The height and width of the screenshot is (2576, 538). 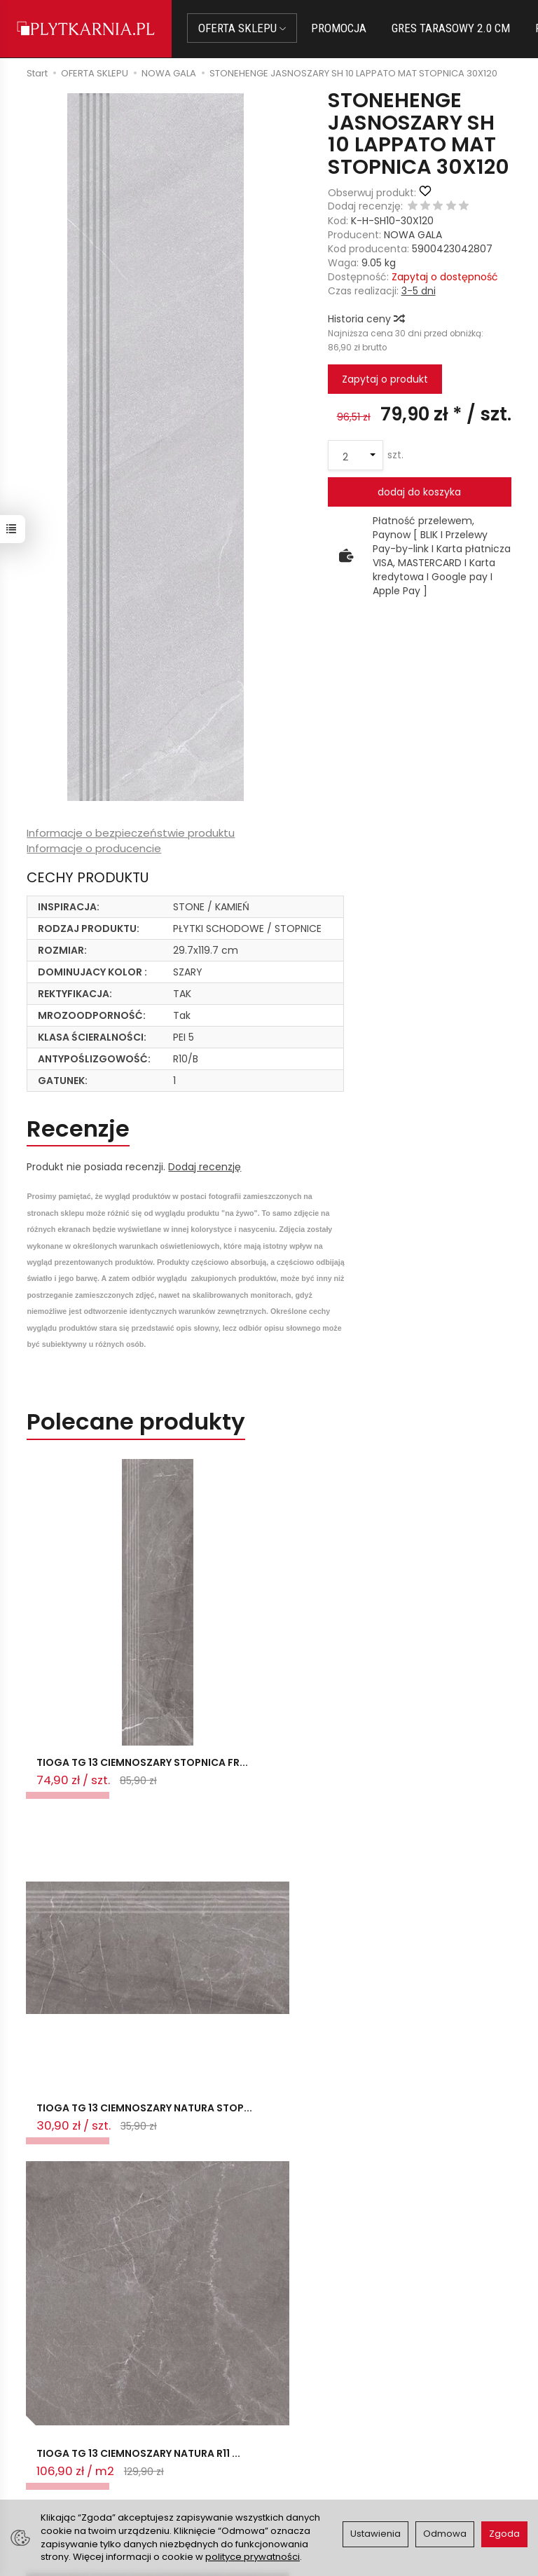 What do you see at coordinates (131, 832) in the screenshot?
I see `Informacje o bezpieczeństwie produktu` at bounding box center [131, 832].